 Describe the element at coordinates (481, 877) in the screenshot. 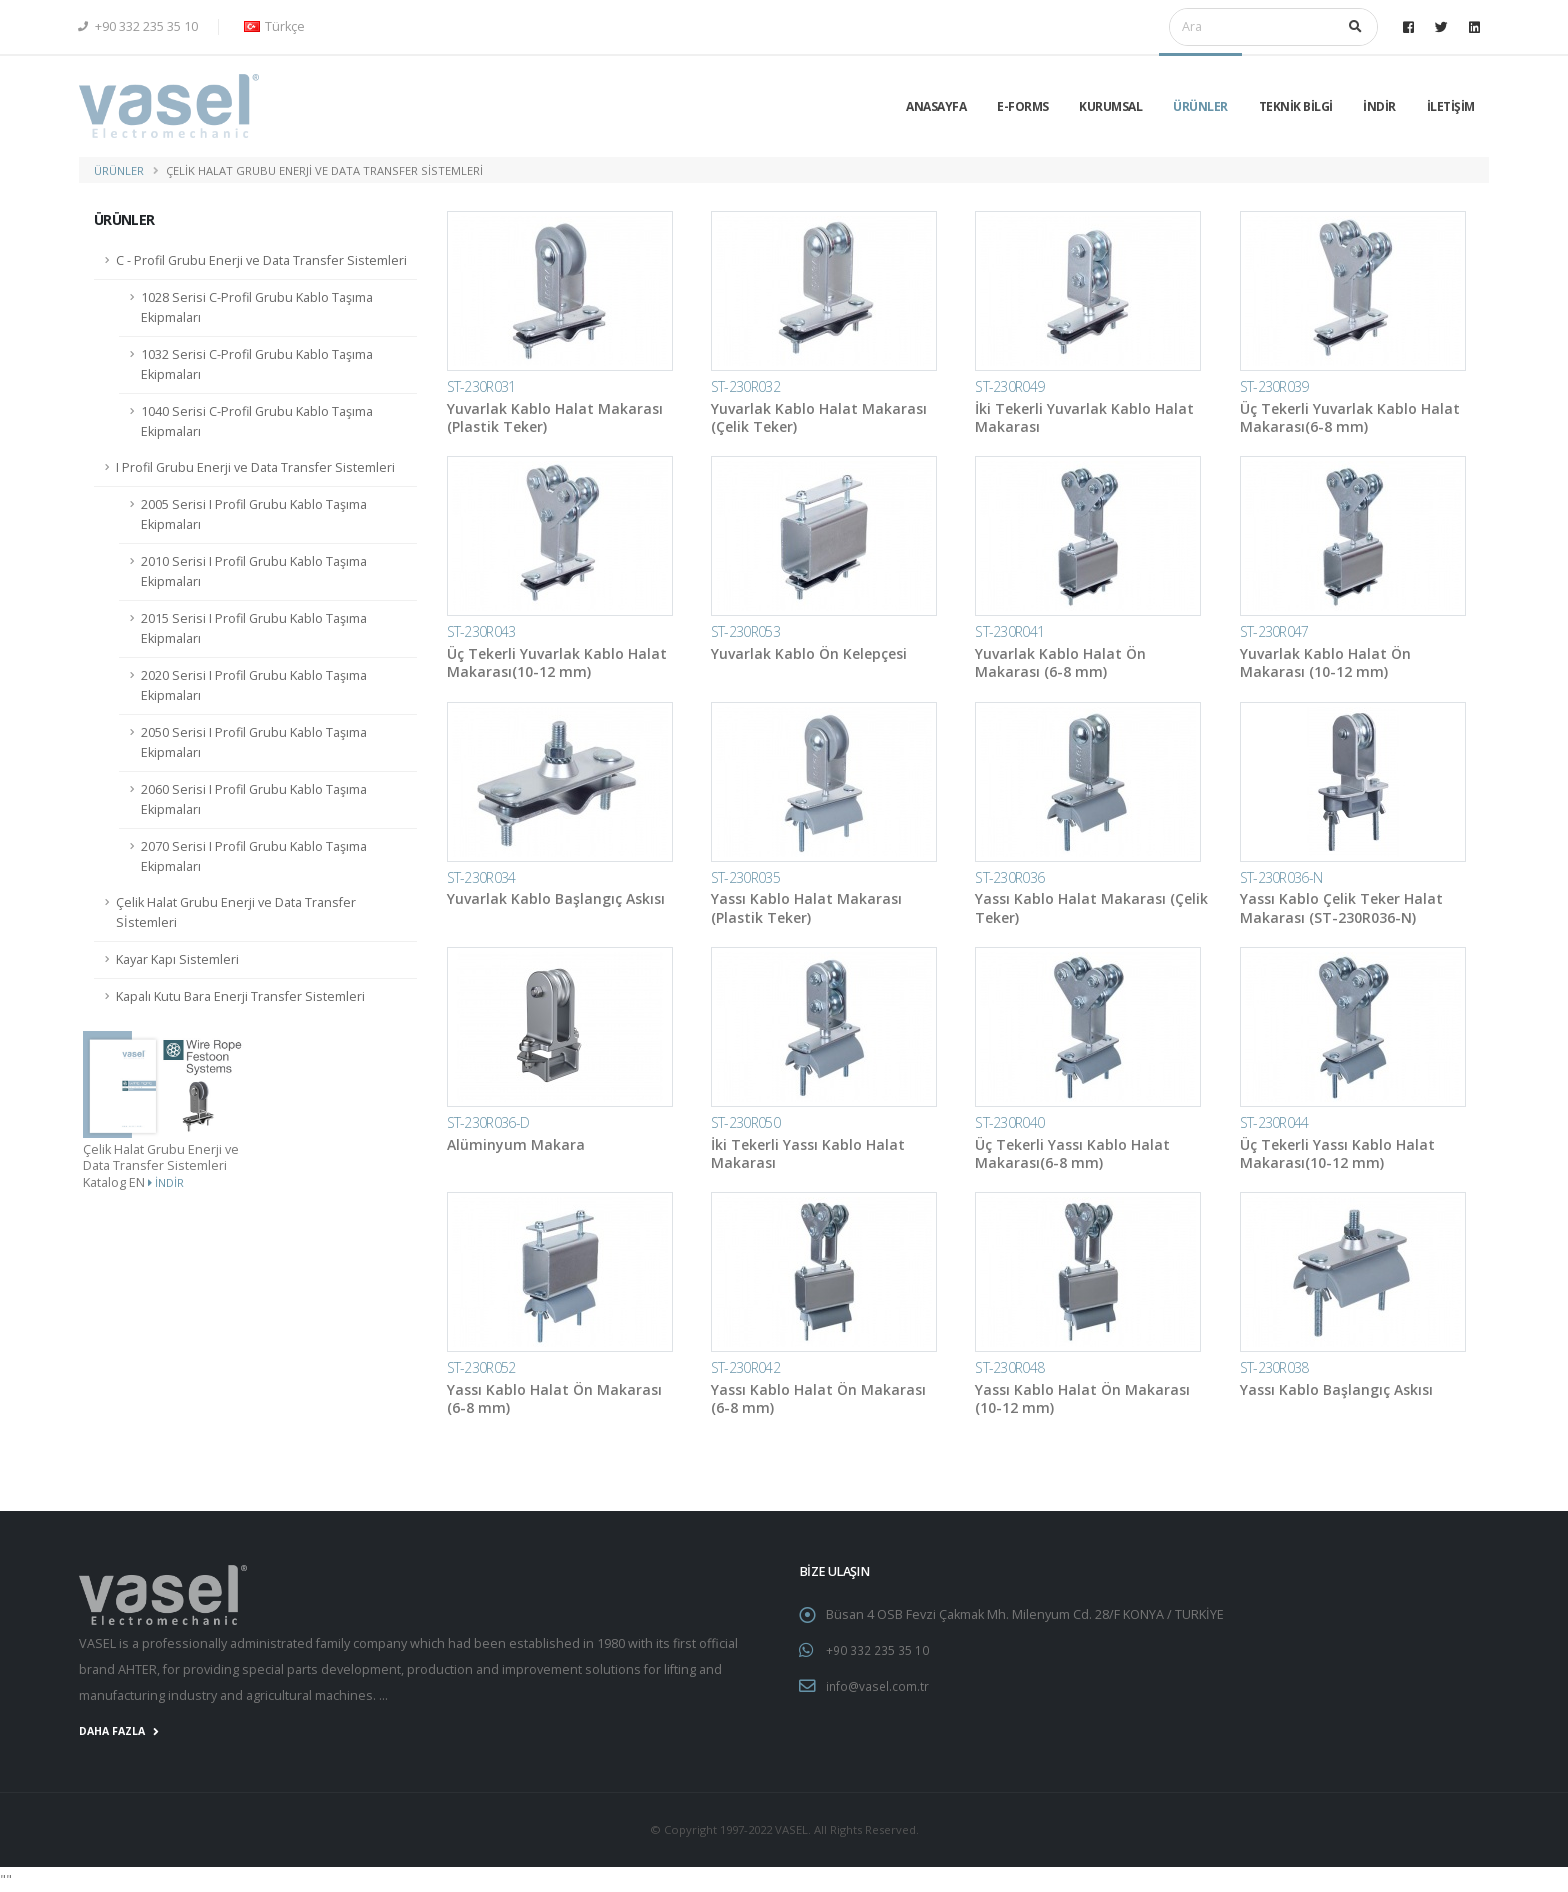

I see `ST-230R034` at that location.